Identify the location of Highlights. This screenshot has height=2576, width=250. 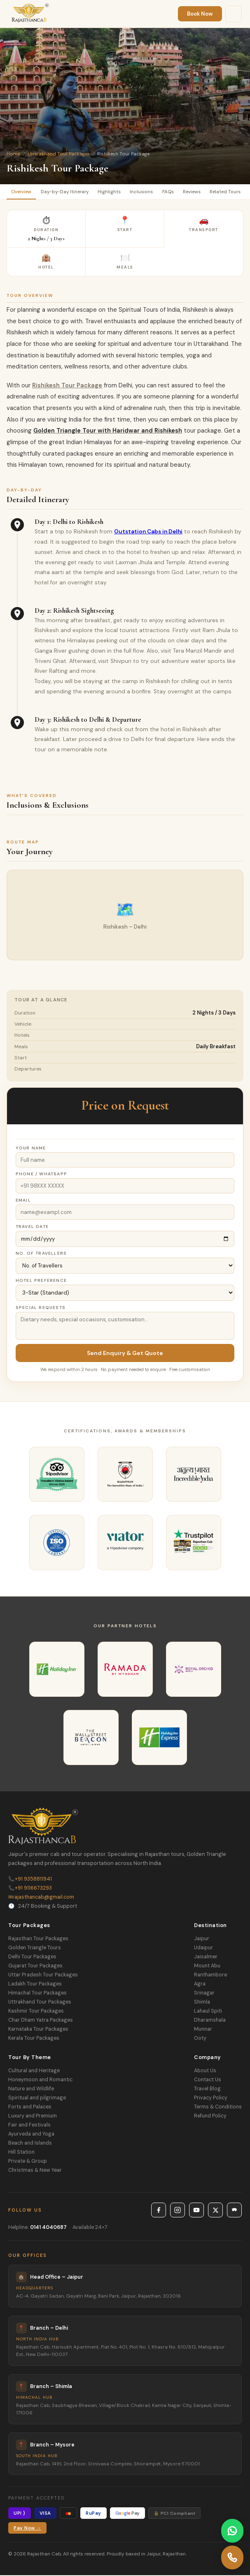
(114, 192).